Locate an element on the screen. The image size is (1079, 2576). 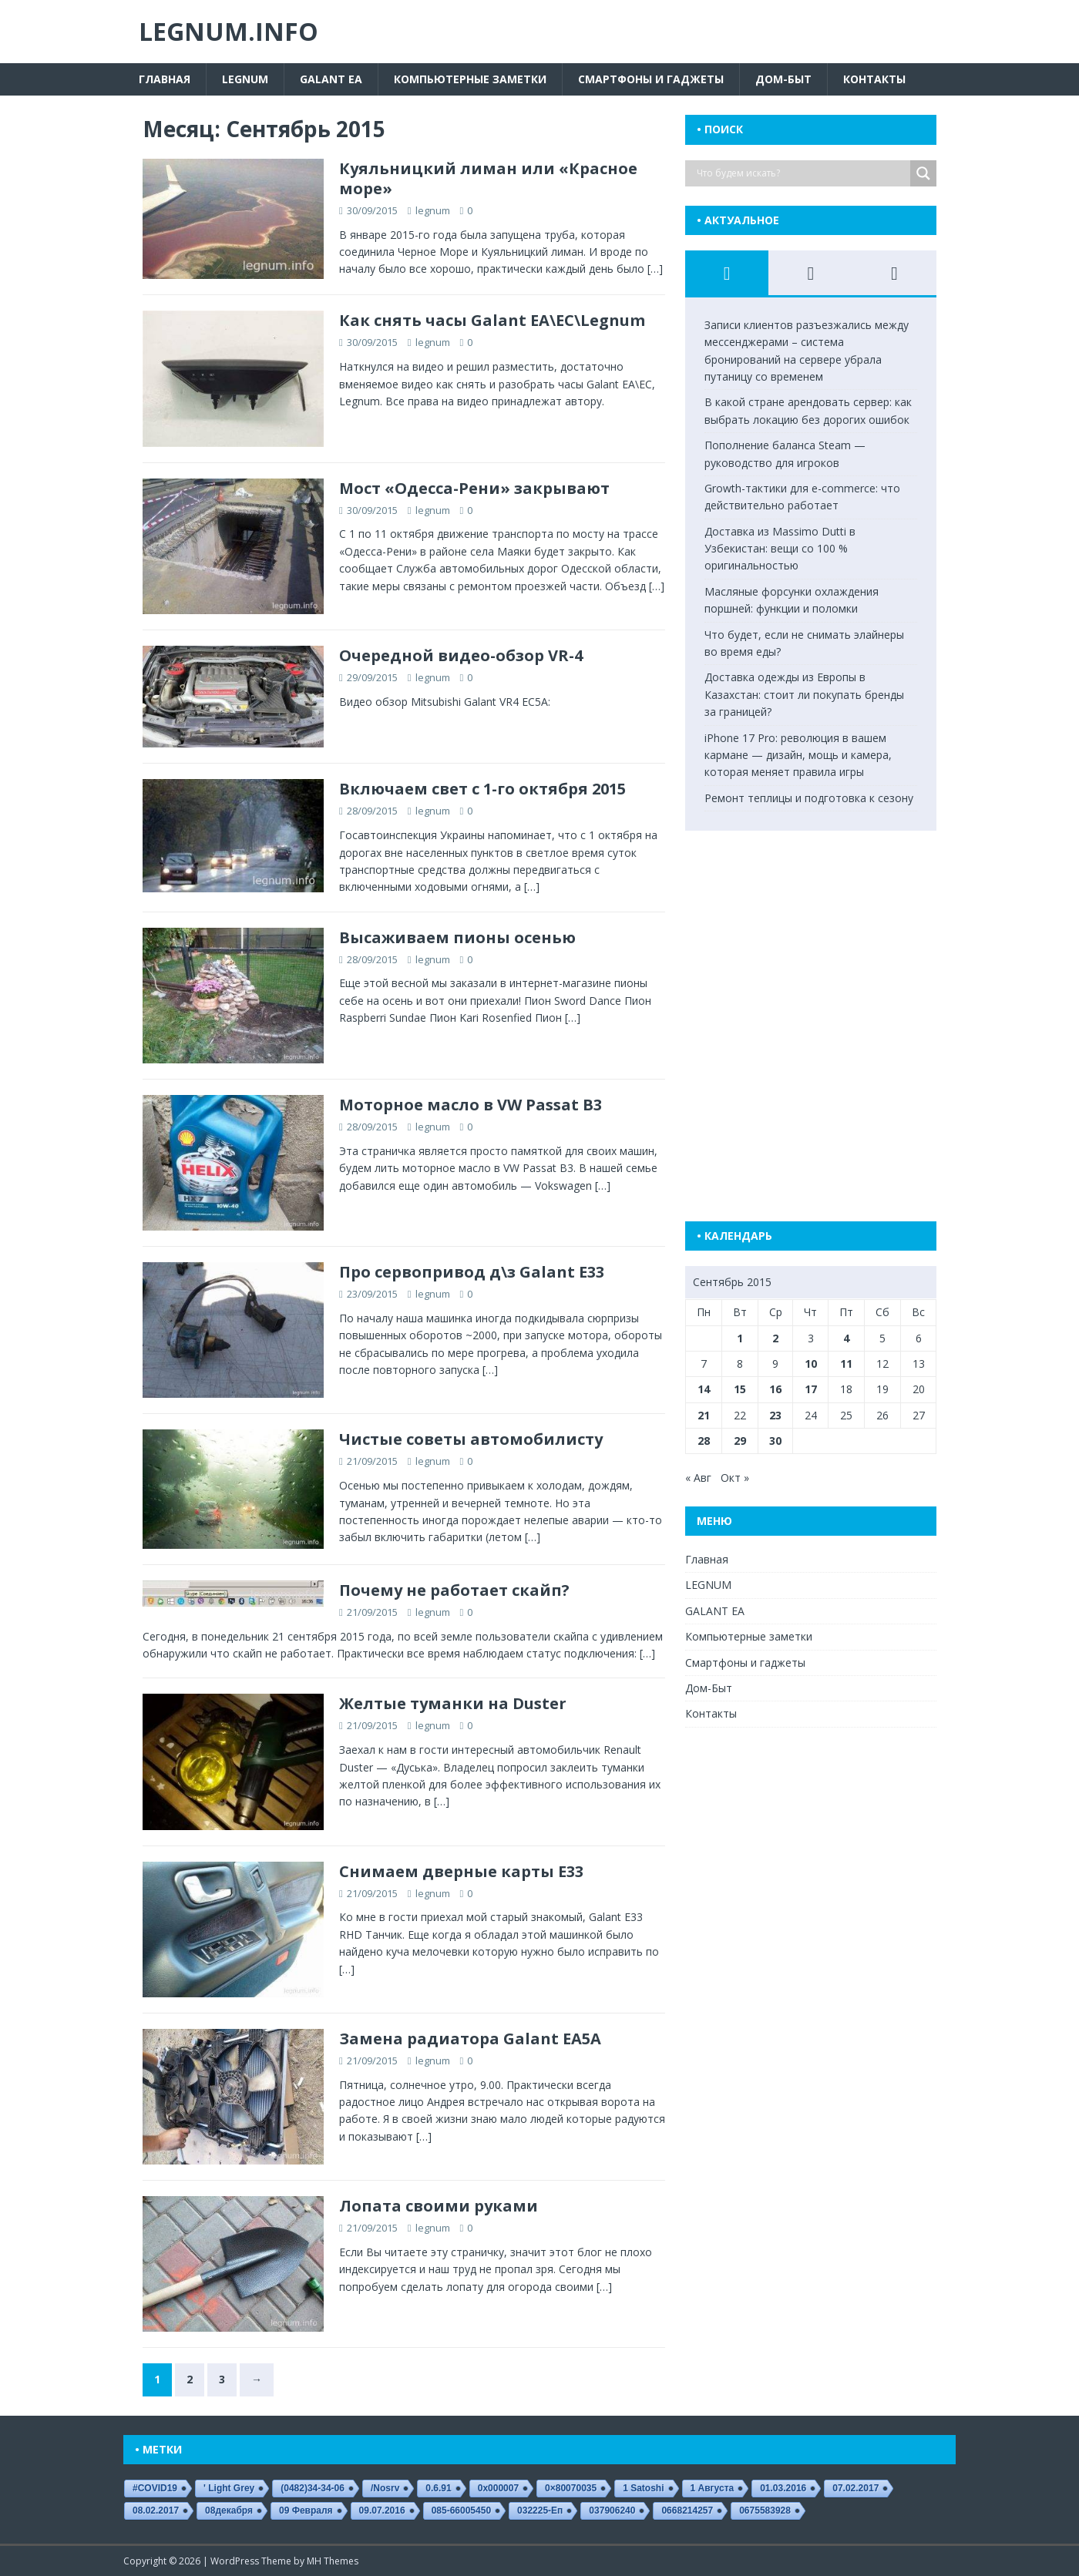
07.02.2017 is located at coordinates (855, 2488).